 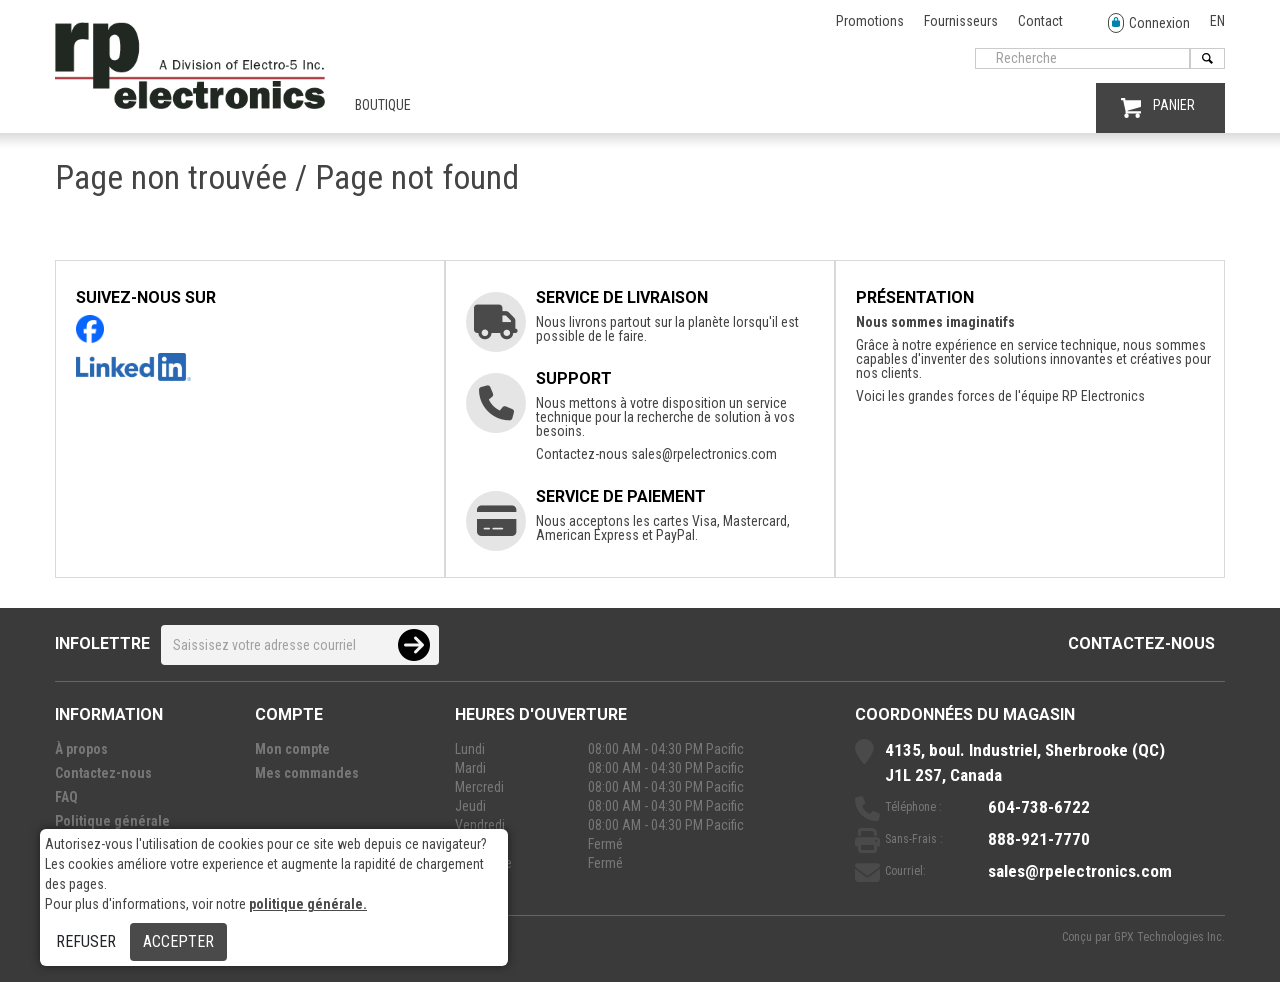 I want to click on GPX Technologies Inc., so click(x=1169, y=937).